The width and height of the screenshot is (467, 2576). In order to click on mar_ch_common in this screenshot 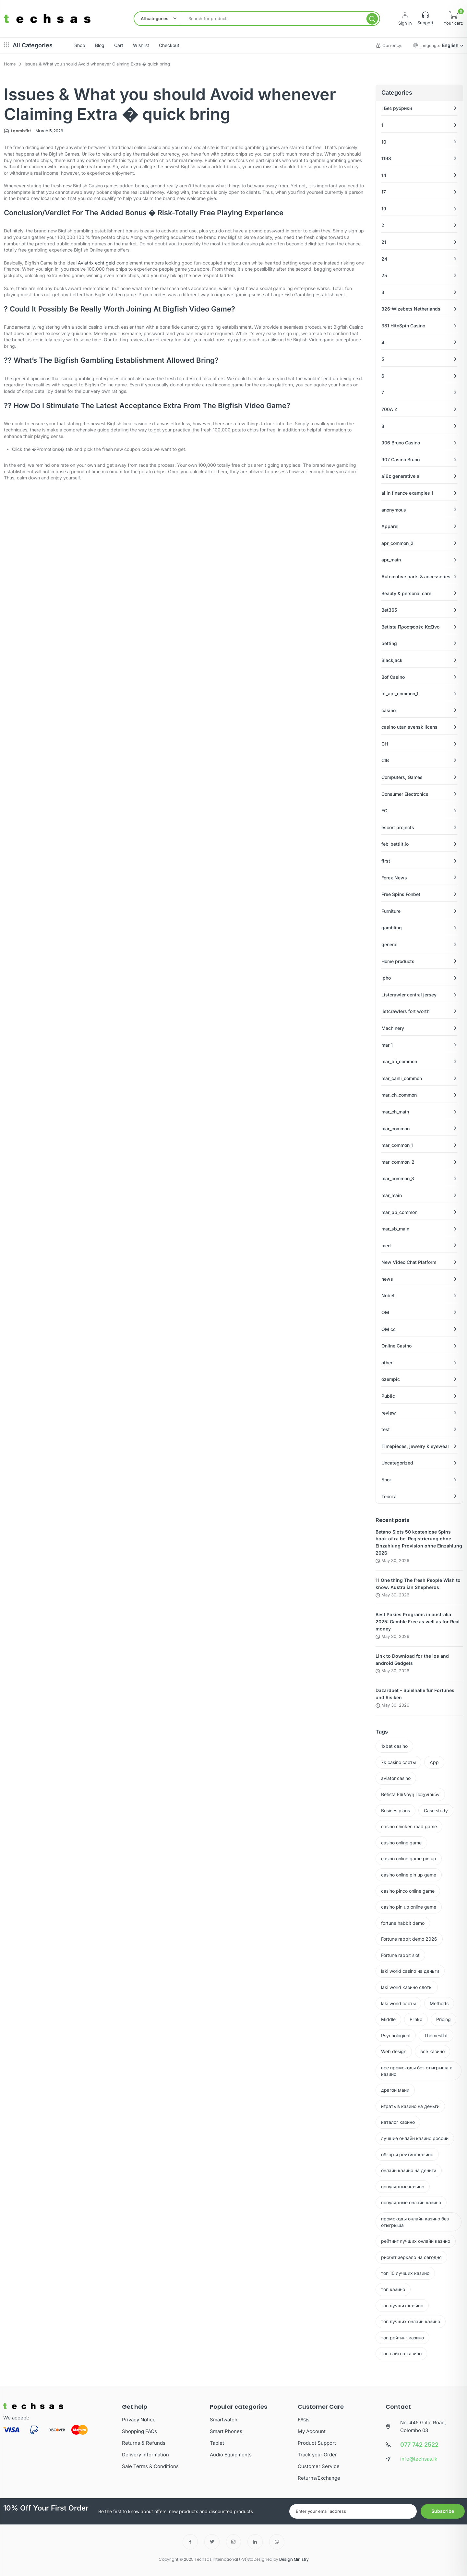, I will do `click(399, 1095)`.